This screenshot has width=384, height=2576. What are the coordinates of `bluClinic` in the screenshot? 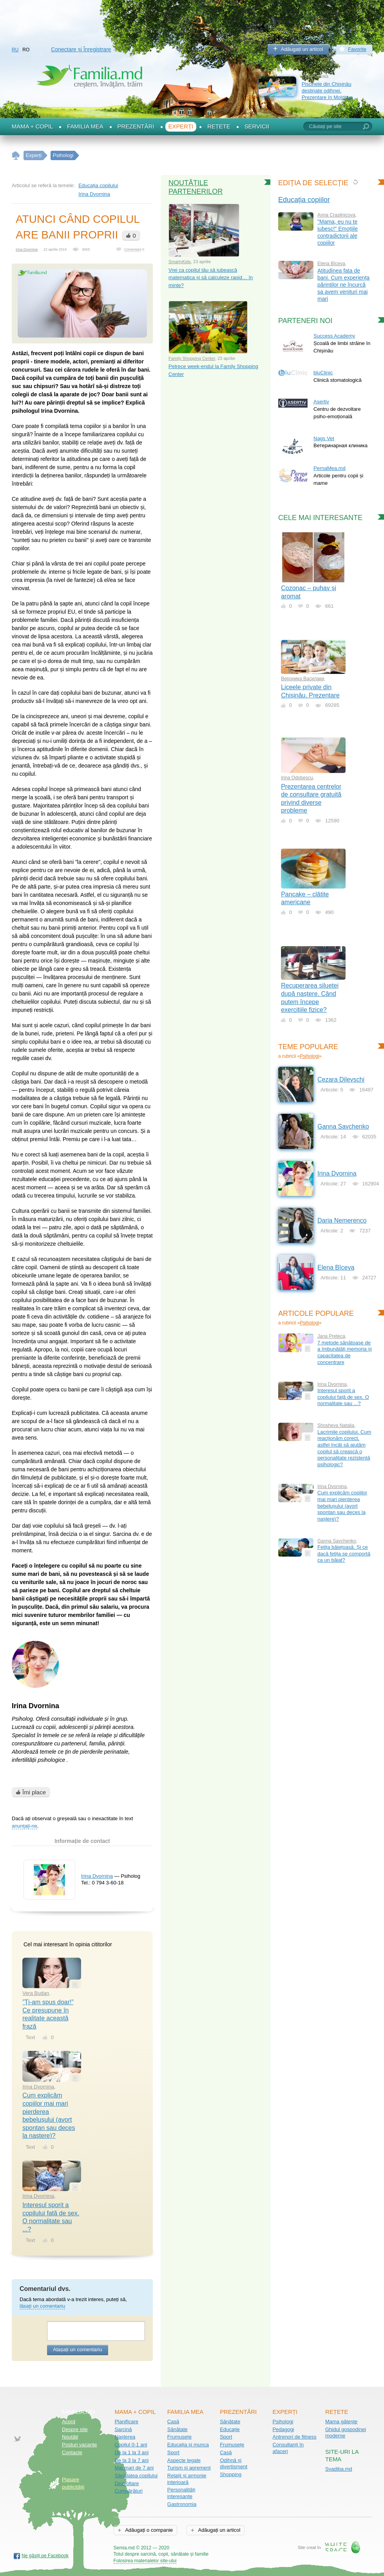 It's located at (323, 373).